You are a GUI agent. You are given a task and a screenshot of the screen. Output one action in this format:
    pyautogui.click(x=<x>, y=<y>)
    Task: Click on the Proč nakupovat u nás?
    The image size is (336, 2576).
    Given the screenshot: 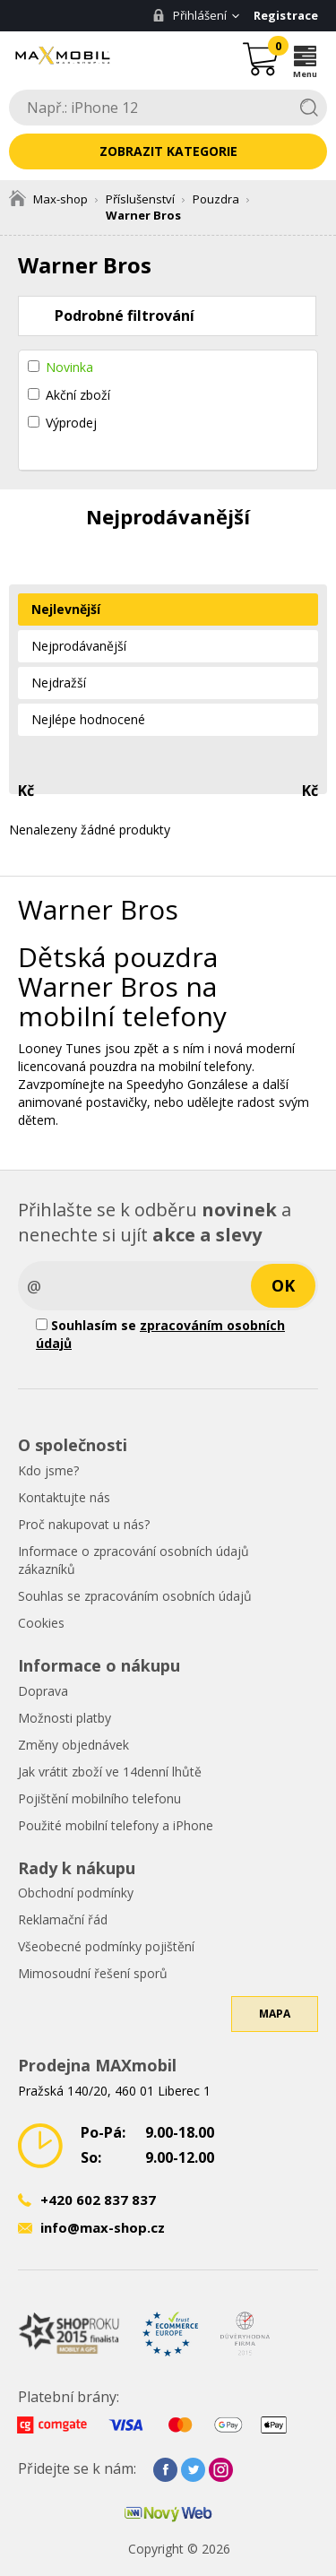 What is the action you would take?
    pyautogui.click(x=84, y=1524)
    